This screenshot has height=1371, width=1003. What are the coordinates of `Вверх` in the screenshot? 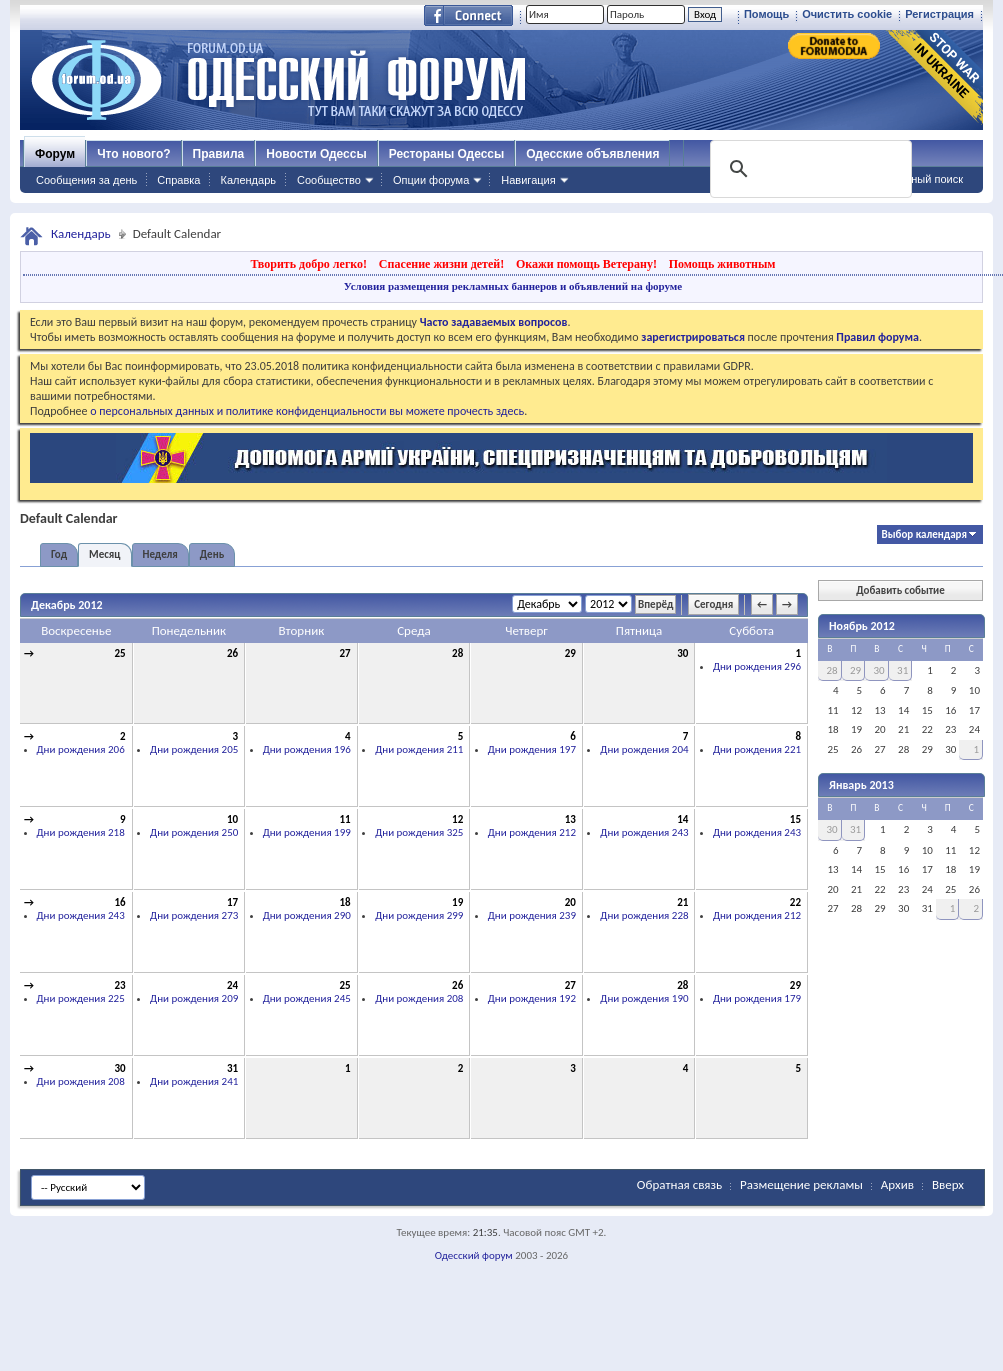 It's located at (948, 1184).